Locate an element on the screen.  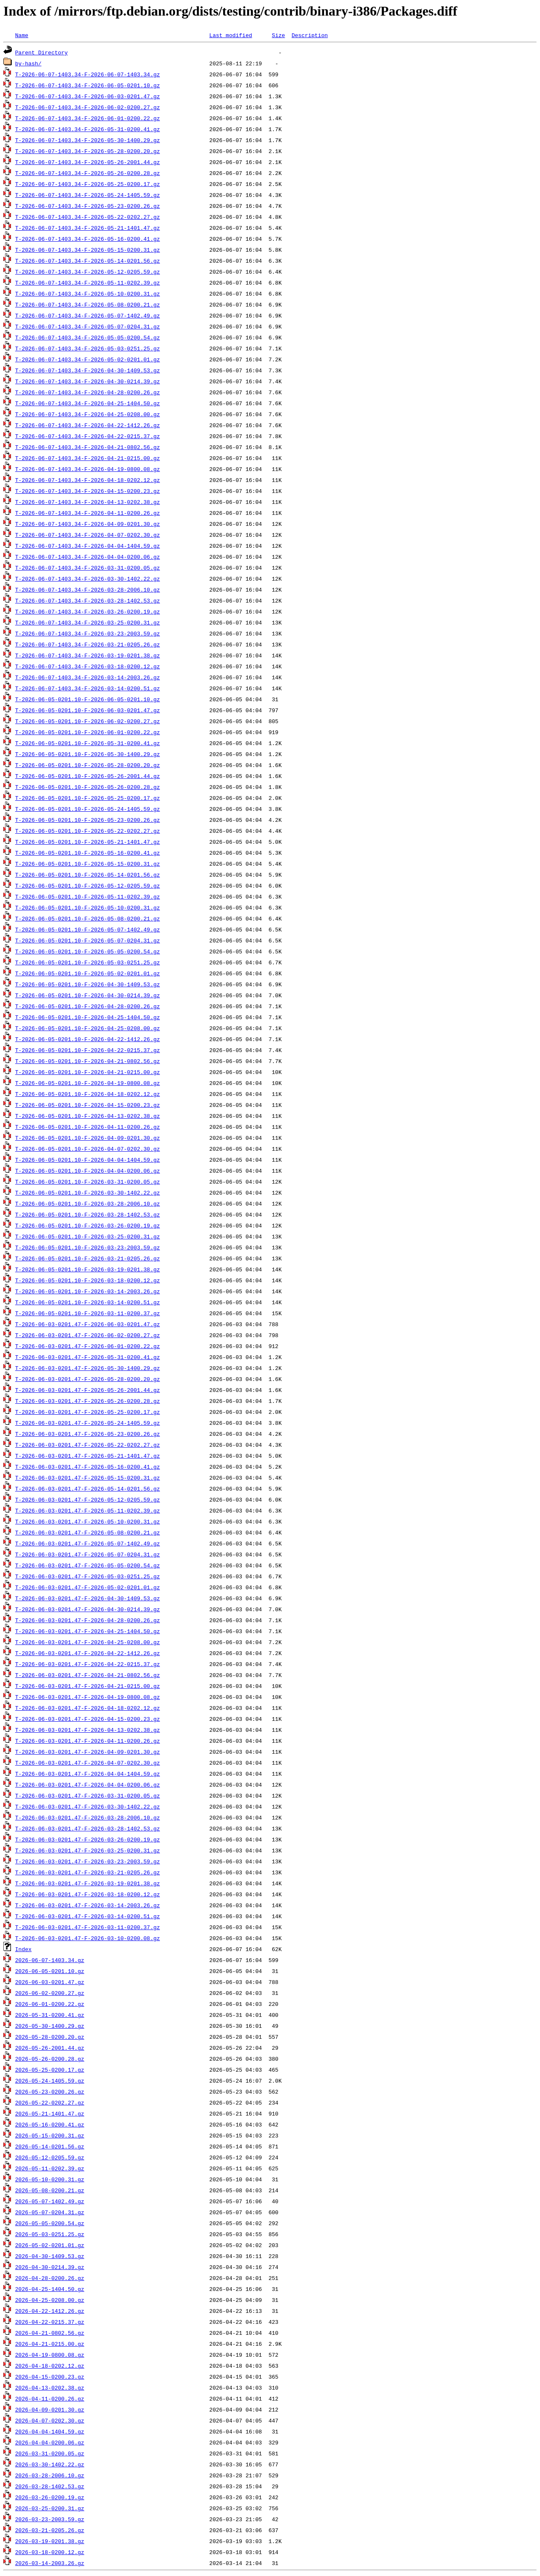
Size is located at coordinates (278, 35).